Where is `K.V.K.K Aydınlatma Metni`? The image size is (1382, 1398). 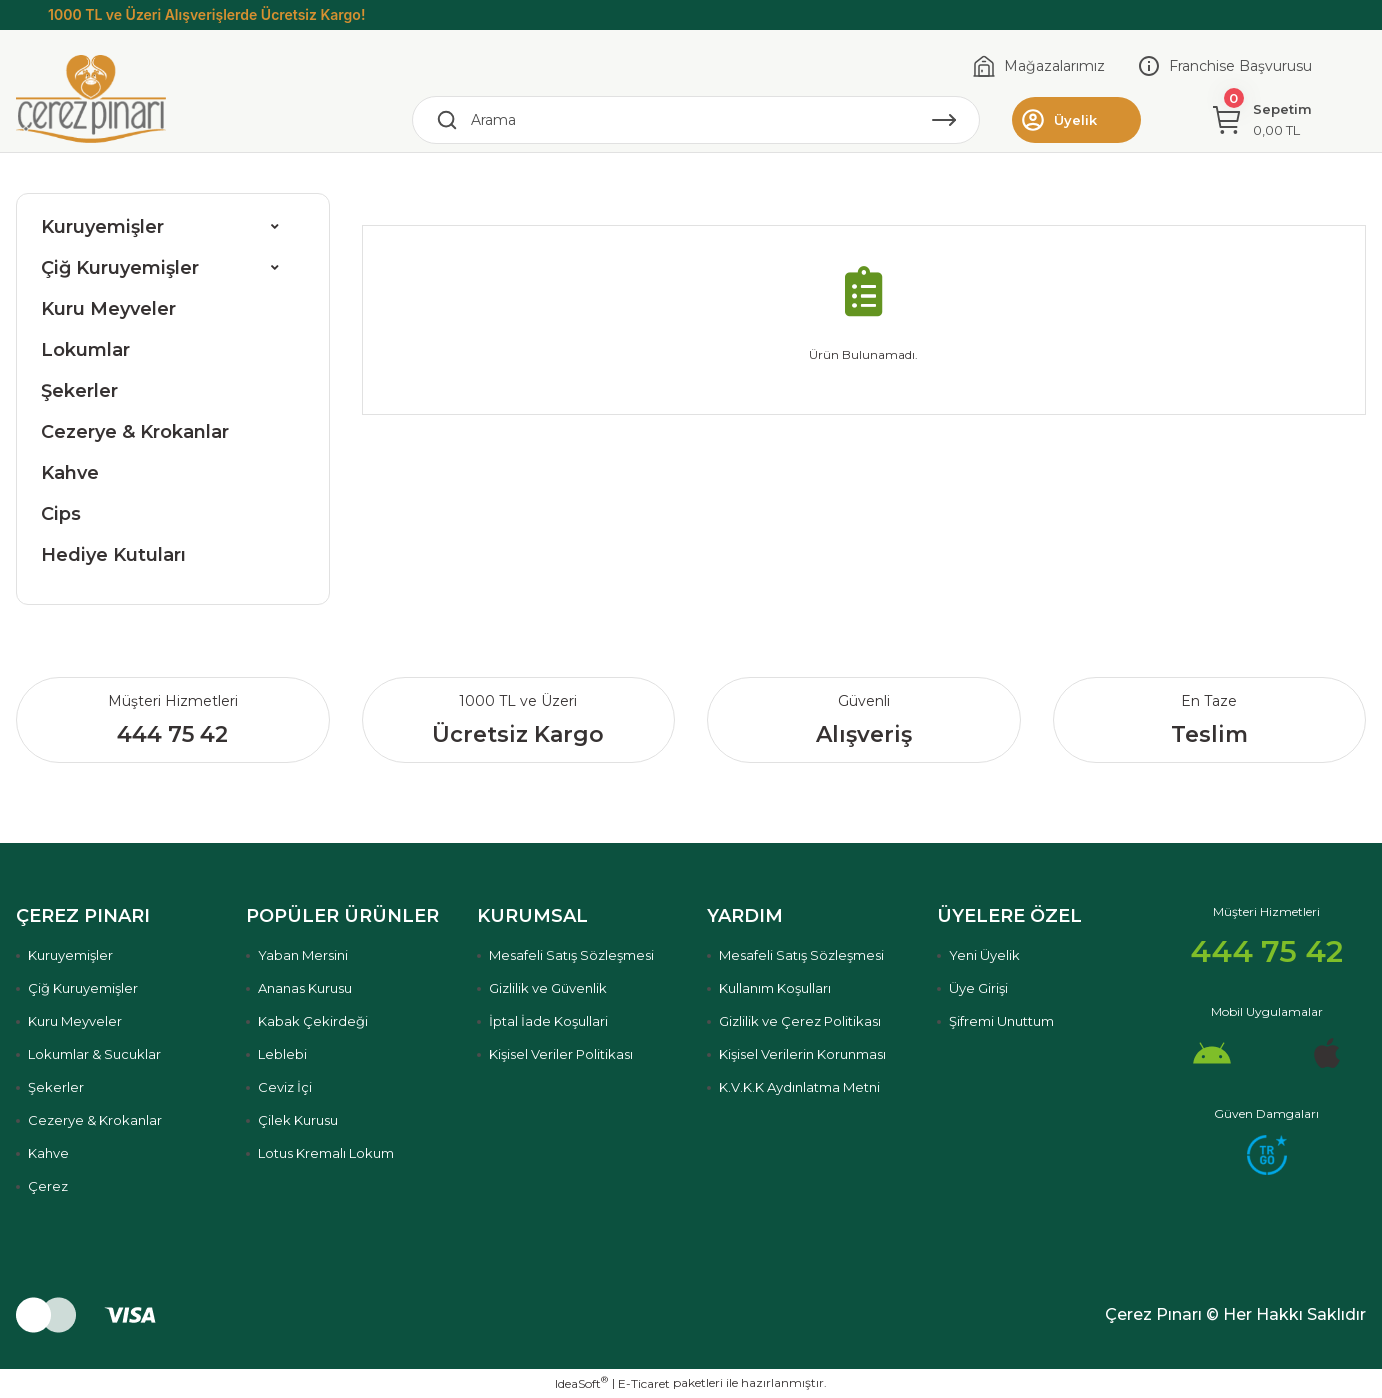
K.V.K.K Aydınlatma Metni is located at coordinates (799, 1087).